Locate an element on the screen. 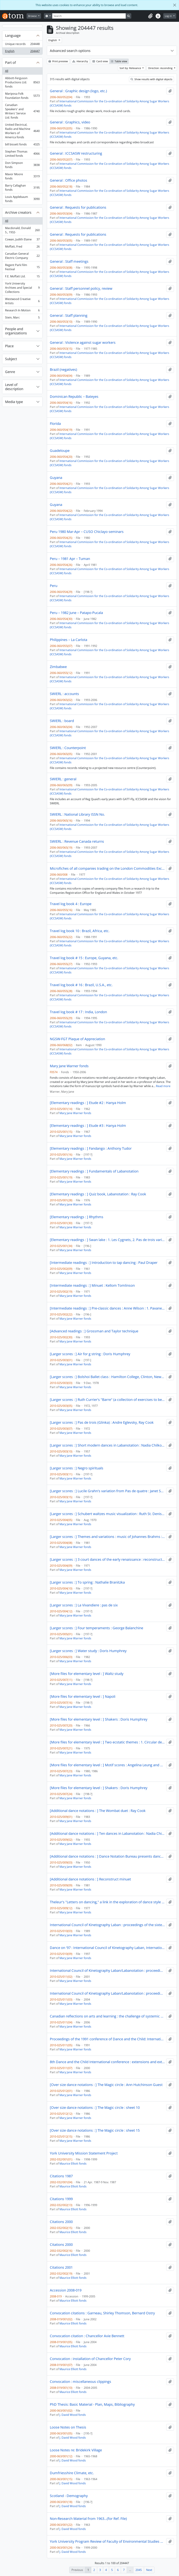 This screenshot has height=2576, width=179. Table view is located at coordinates (119, 61).